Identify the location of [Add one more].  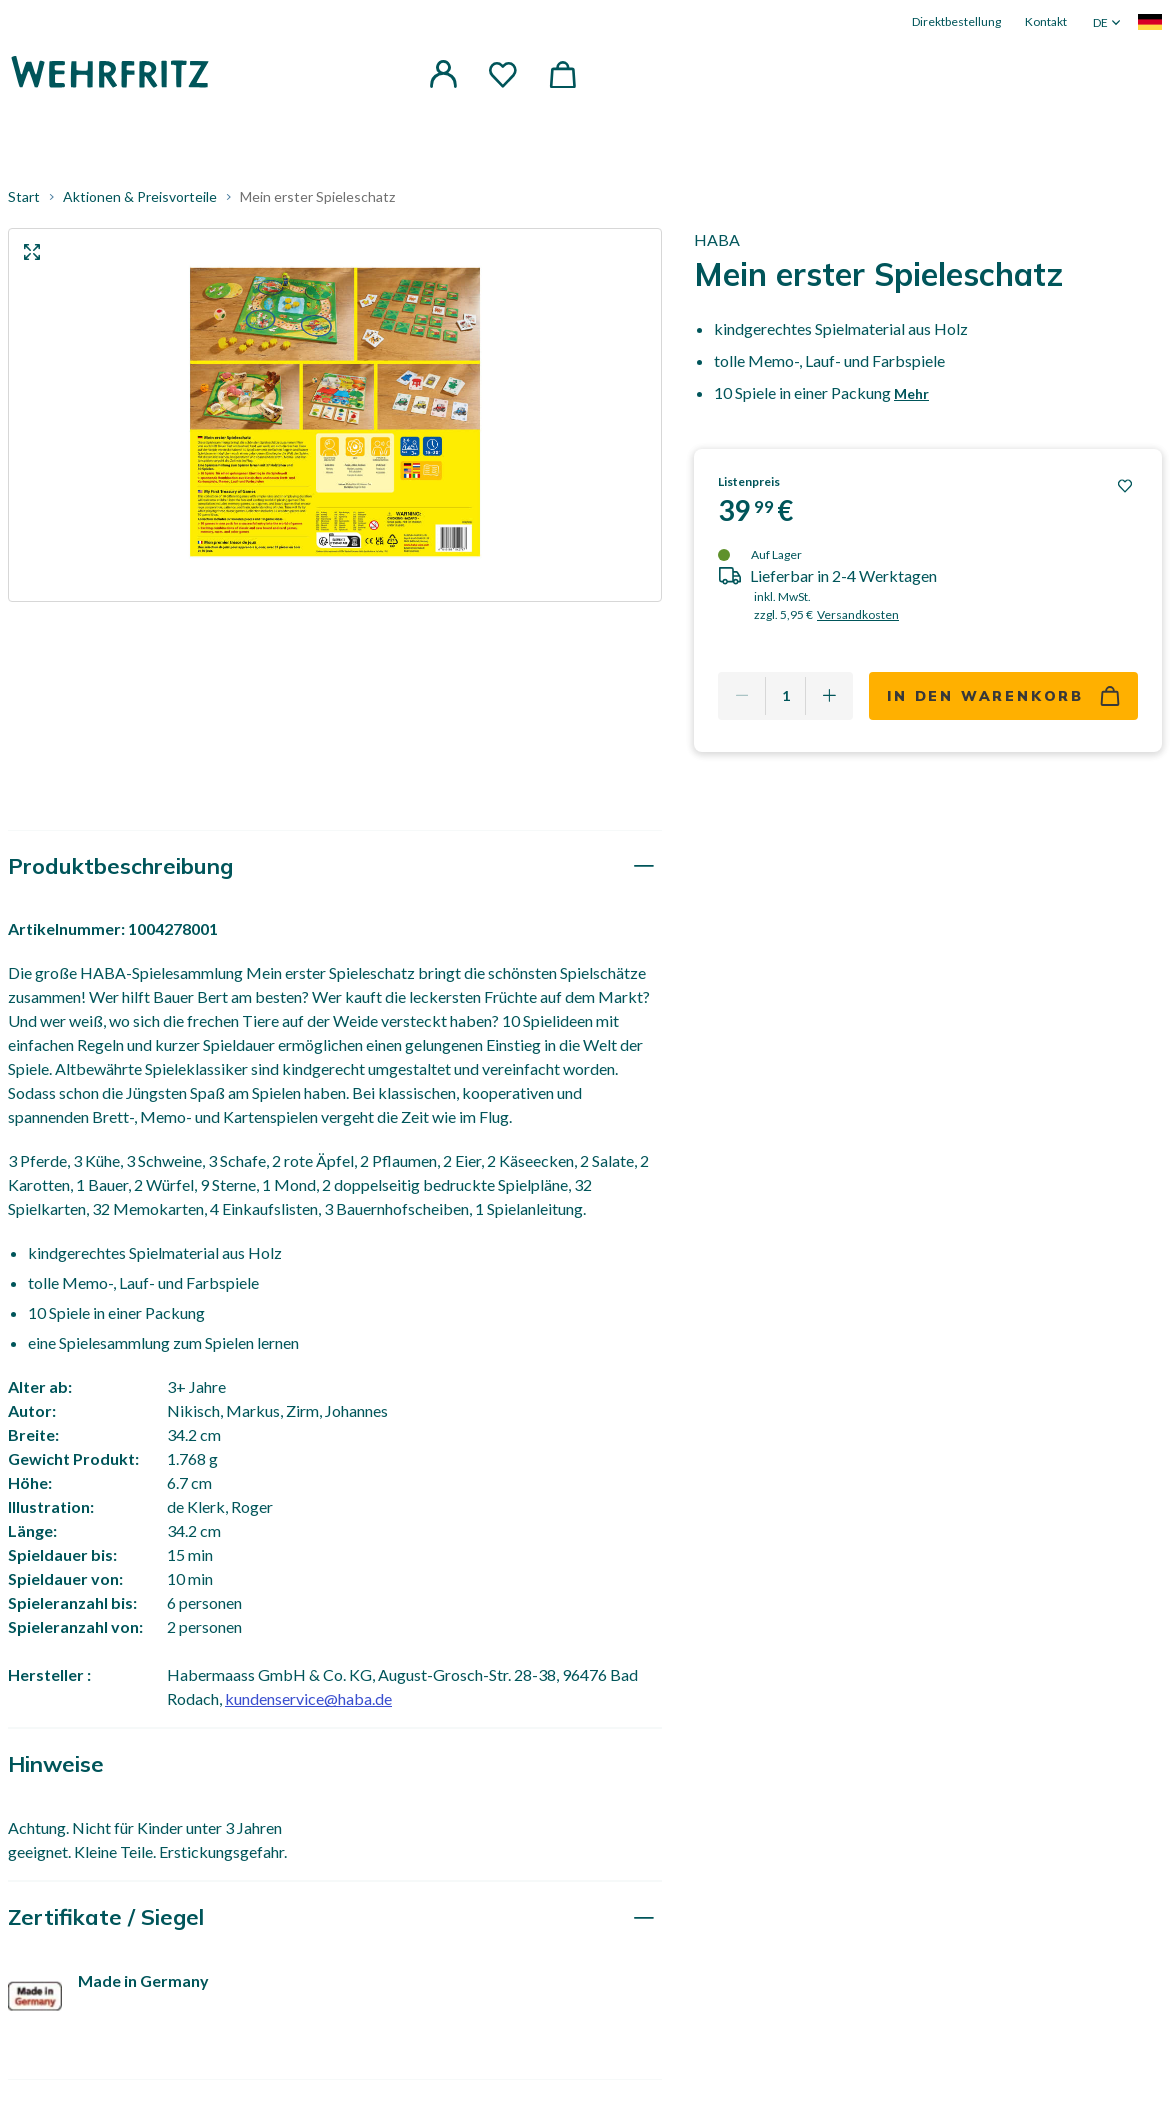
(829, 696).